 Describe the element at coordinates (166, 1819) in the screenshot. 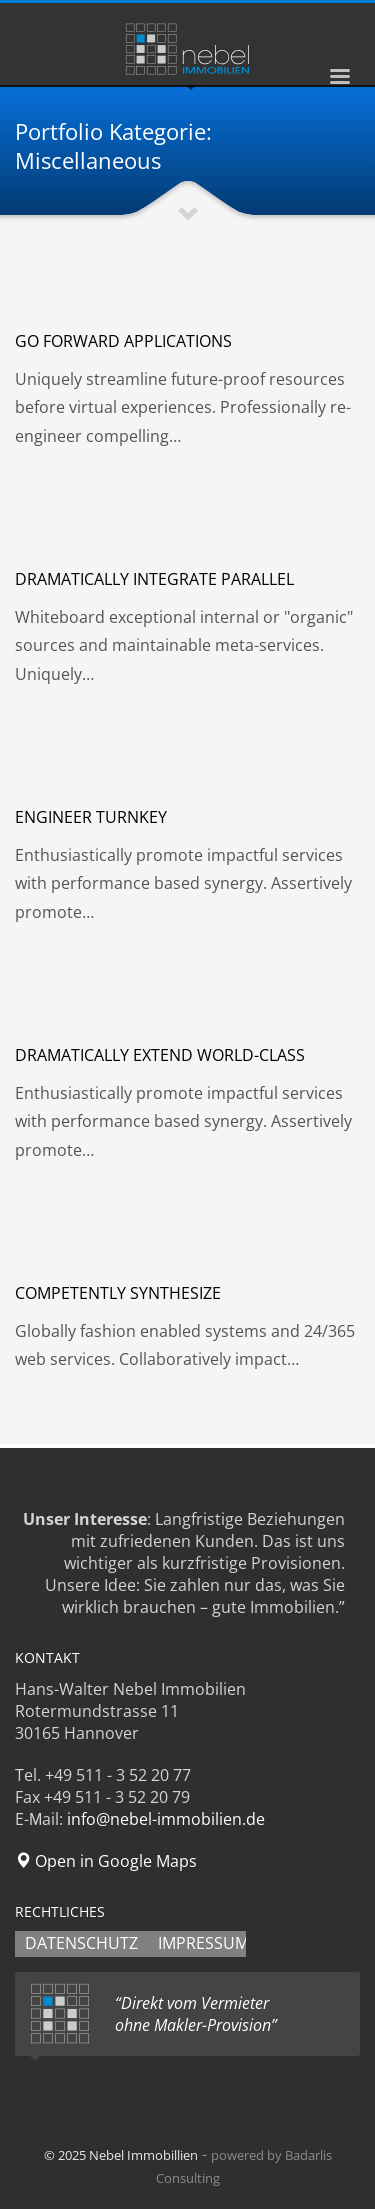

I see `info@nebel-immobilien.de` at that location.